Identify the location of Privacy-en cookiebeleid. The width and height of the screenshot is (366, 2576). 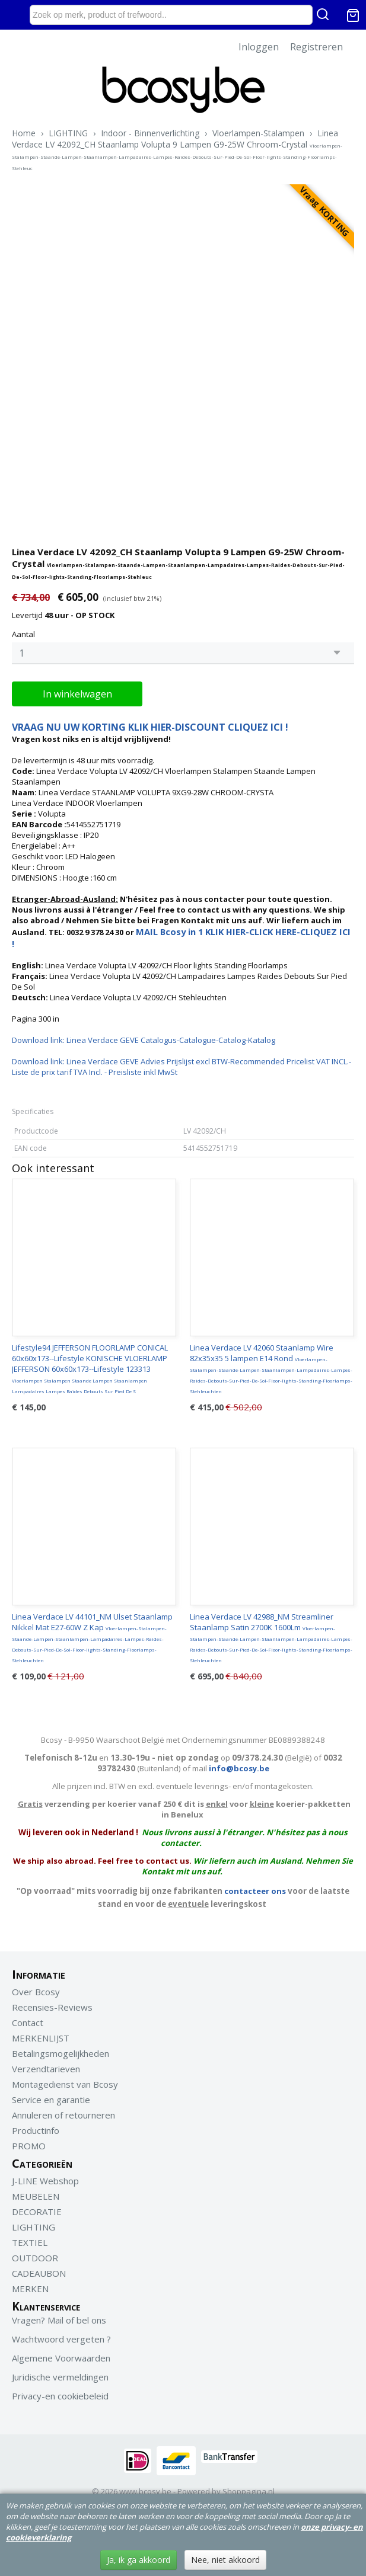
(60, 2396).